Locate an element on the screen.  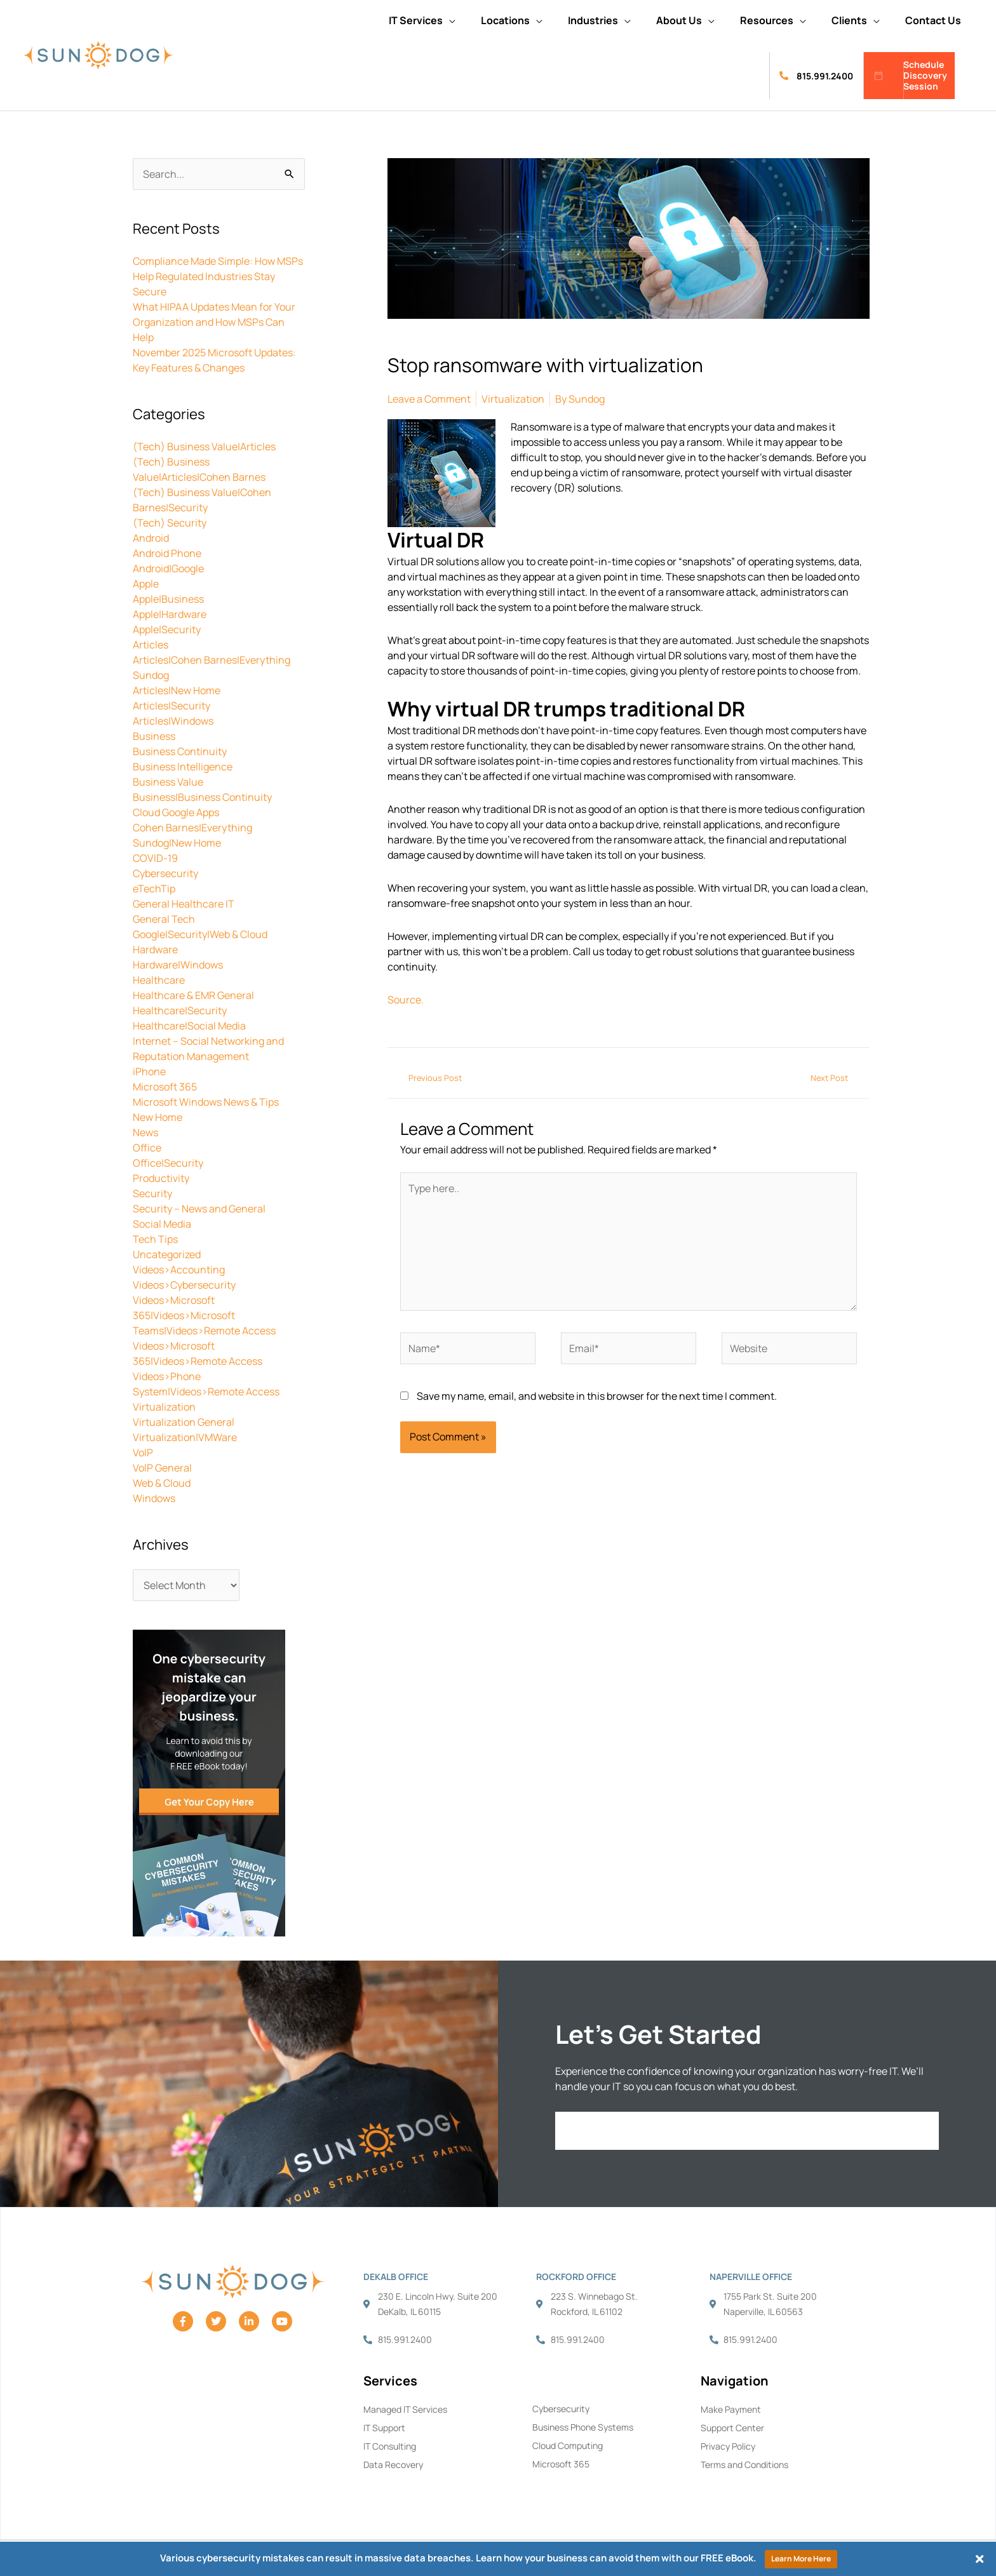
Microsoft Windows News & Tips is located at coordinates (206, 1102).